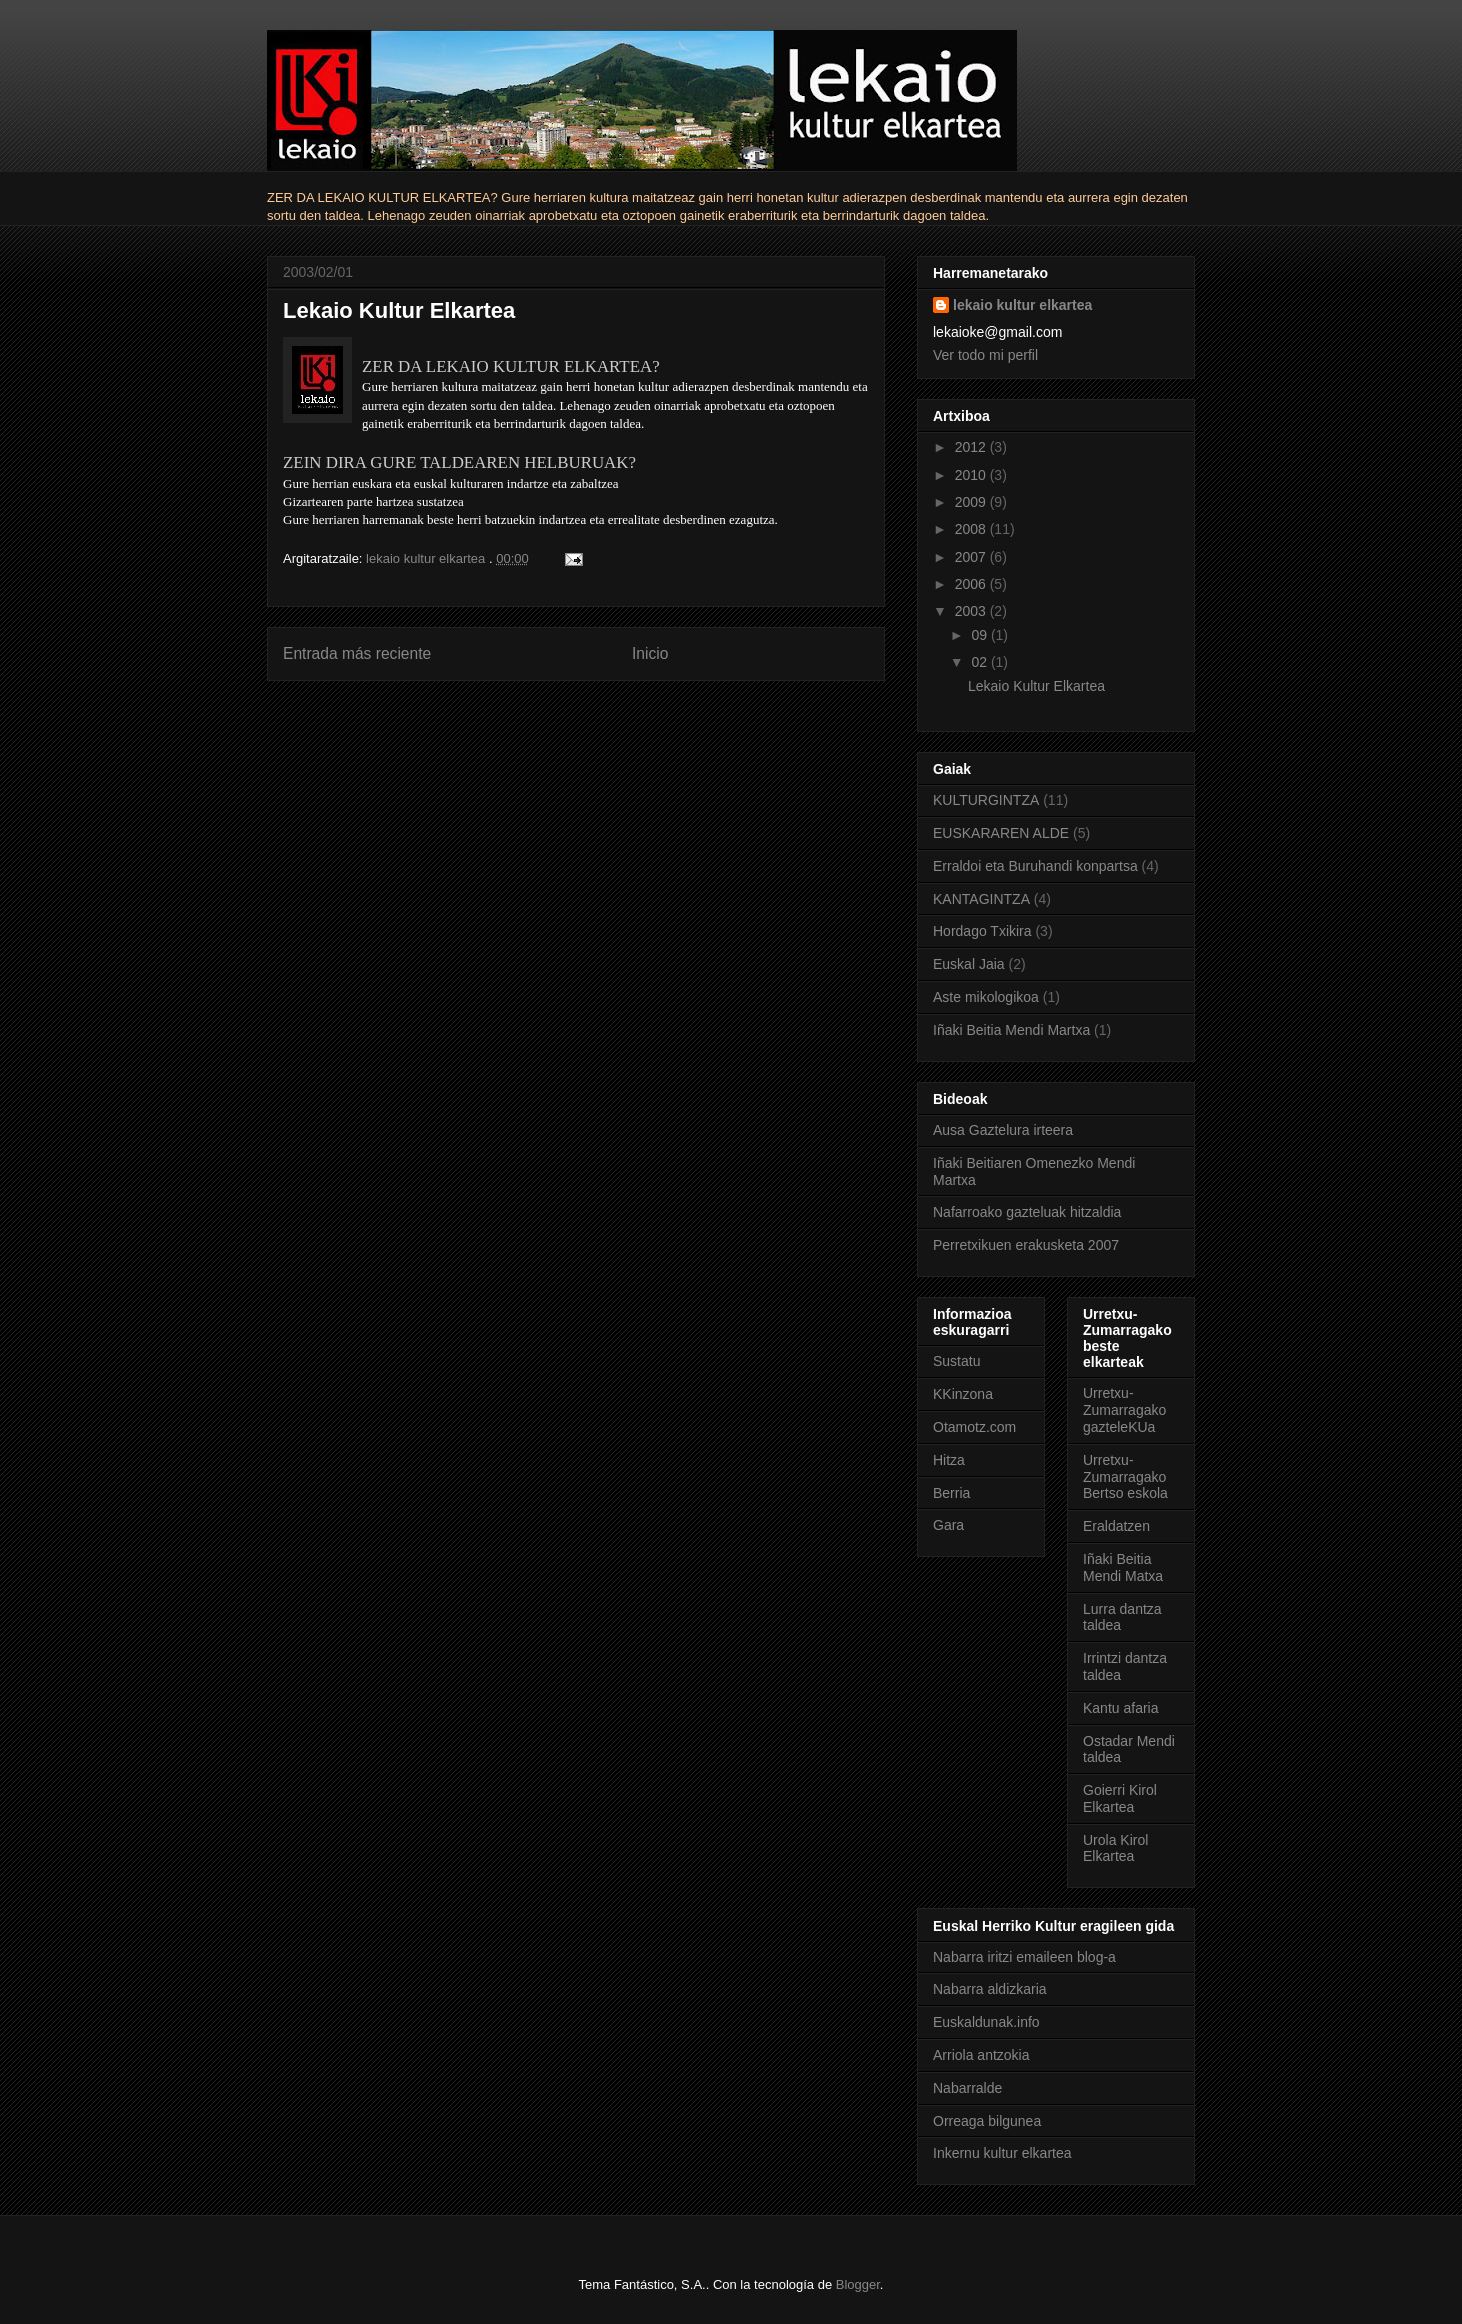 The image size is (1462, 2324). Describe the element at coordinates (1035, 866) in the screenshot. I see `Erraldoi eta Buruhandi konpartsa` at that location.